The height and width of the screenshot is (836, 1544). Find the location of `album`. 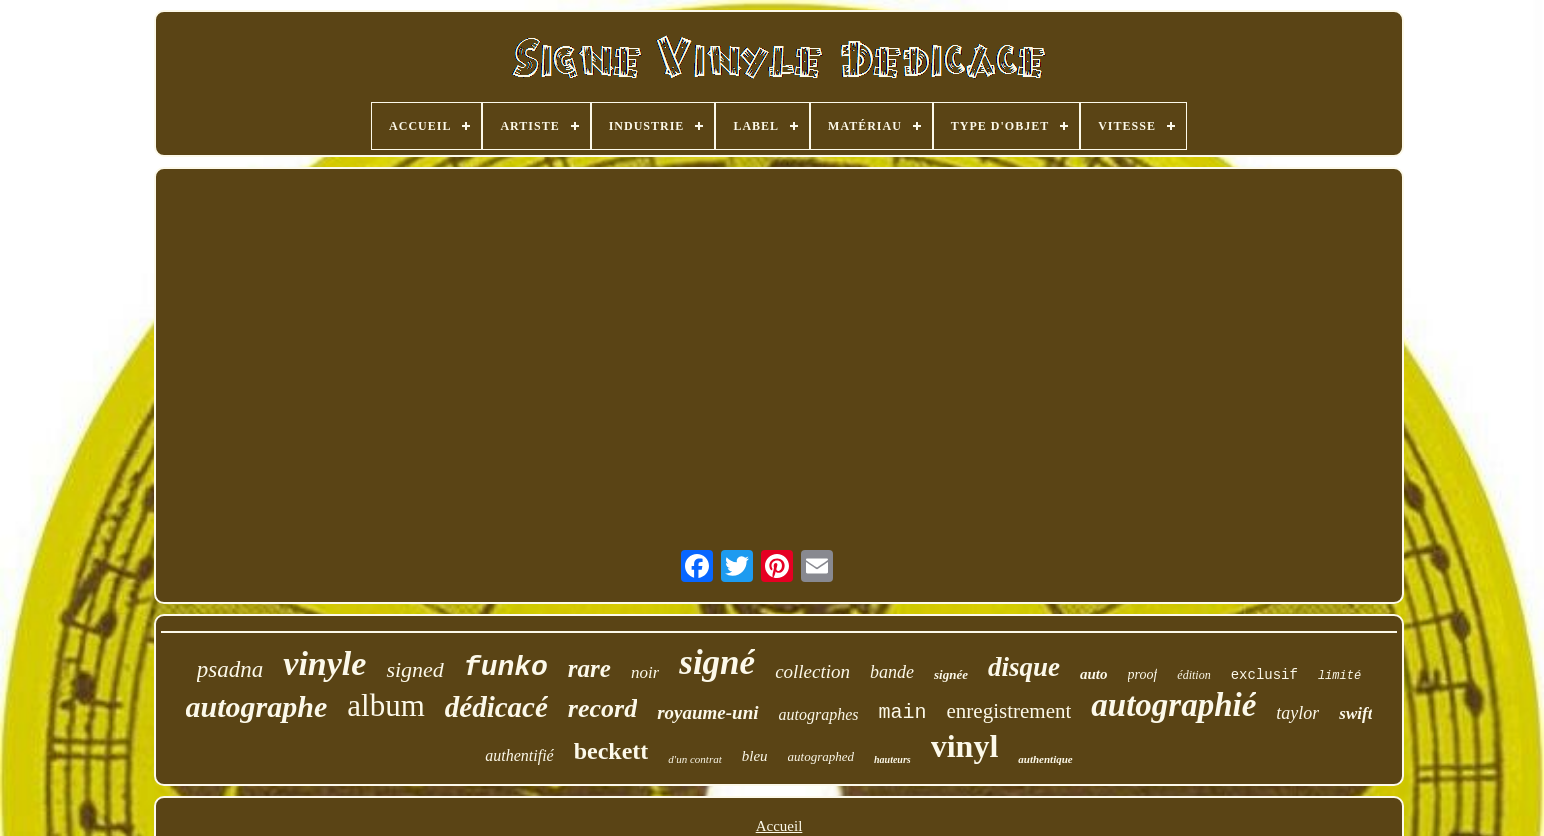

album is located at coordinates (386, 705).